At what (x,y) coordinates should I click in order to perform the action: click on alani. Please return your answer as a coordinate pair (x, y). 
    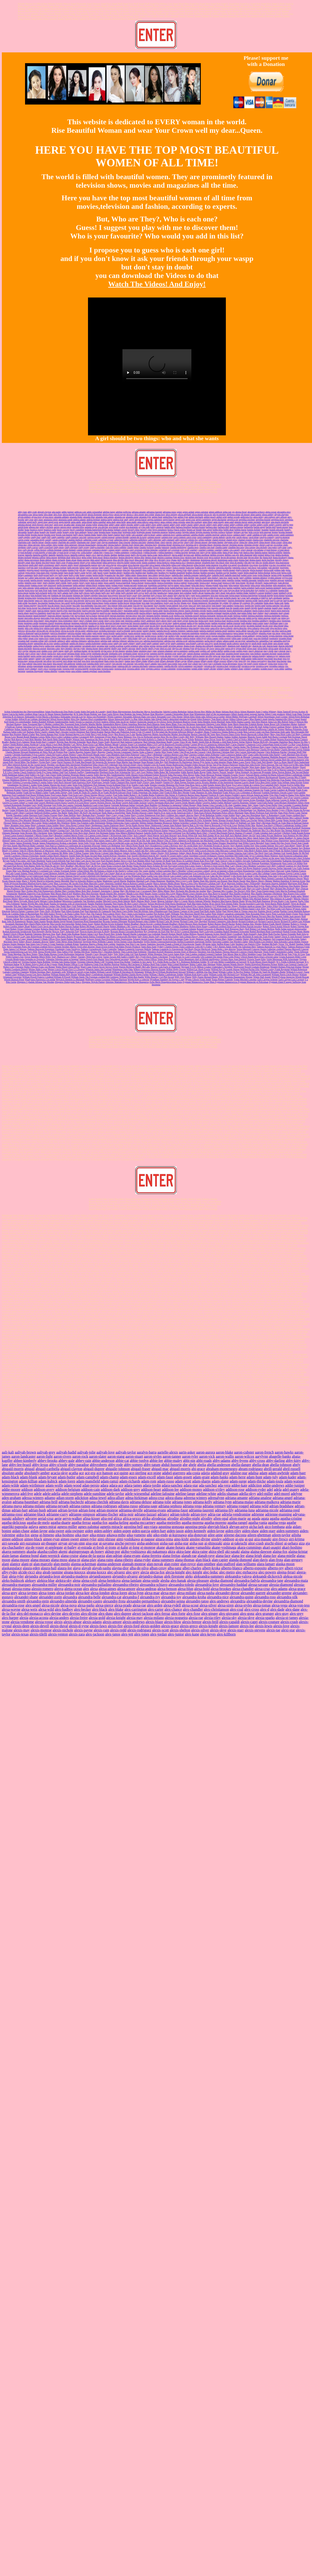
    Looking at the image, I should click on (5, 1564).